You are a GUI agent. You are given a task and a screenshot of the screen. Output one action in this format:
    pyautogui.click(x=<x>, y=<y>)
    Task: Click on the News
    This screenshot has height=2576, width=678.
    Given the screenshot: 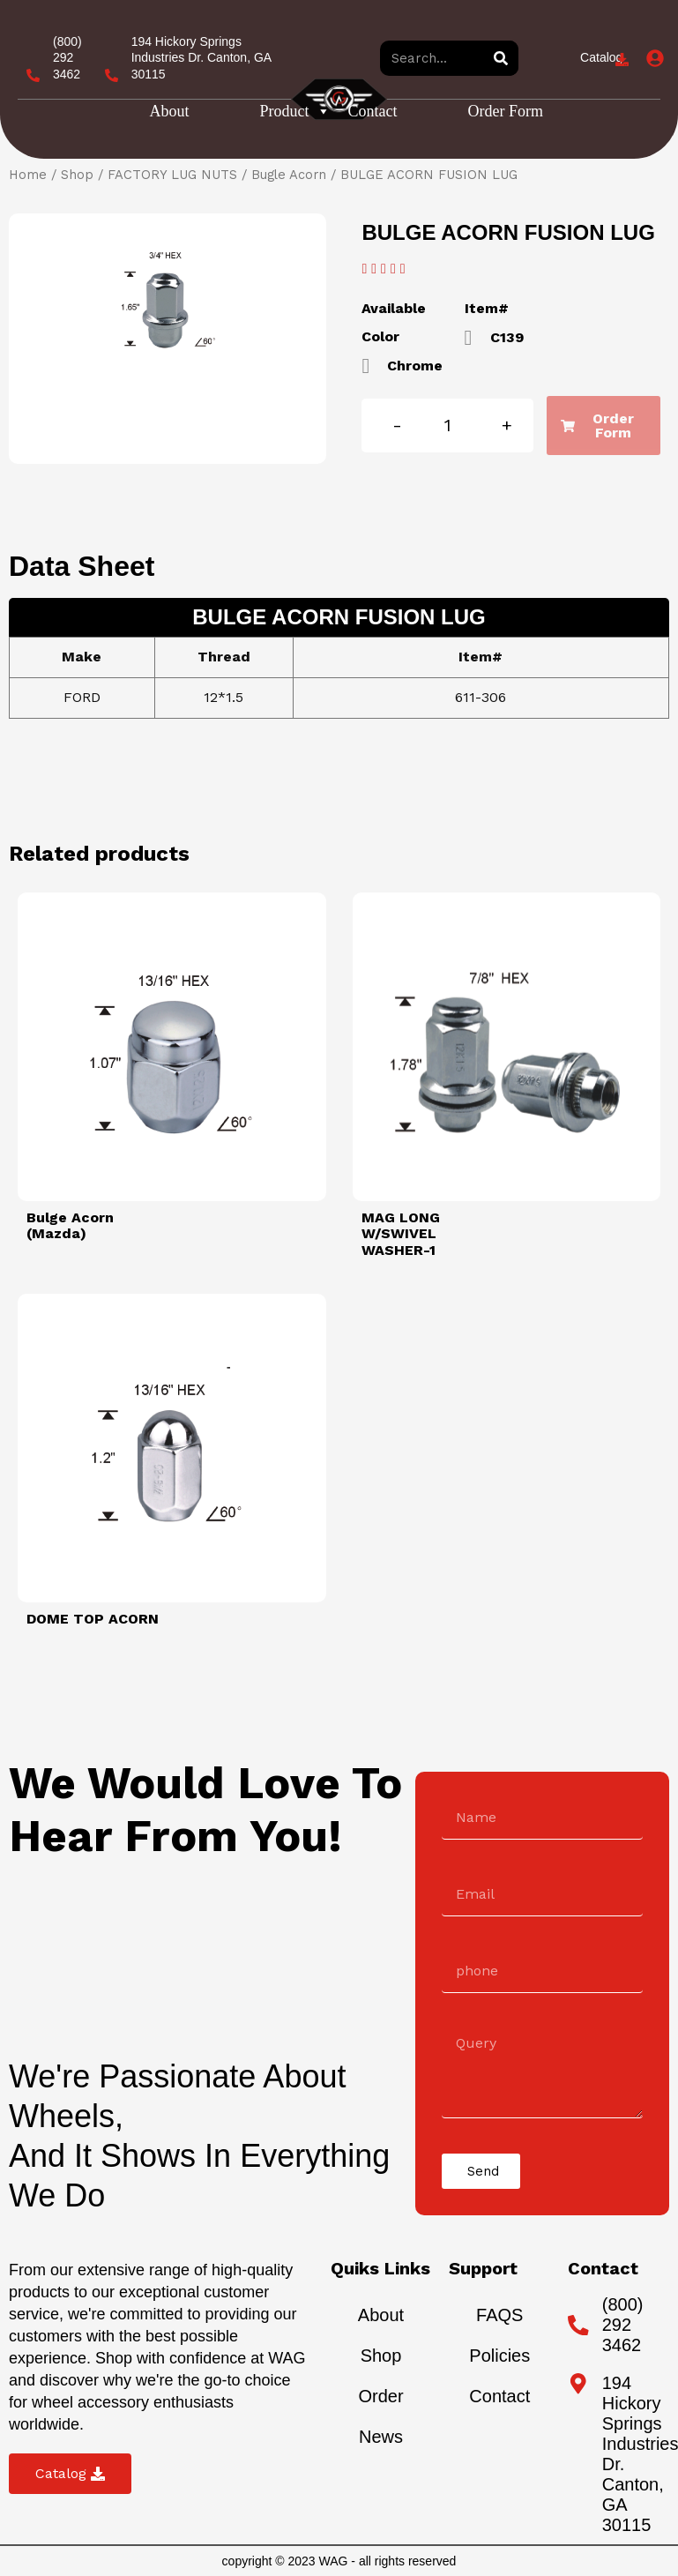 What is the action you would take?
    pyautogui.click(x=381, y=2436)
    